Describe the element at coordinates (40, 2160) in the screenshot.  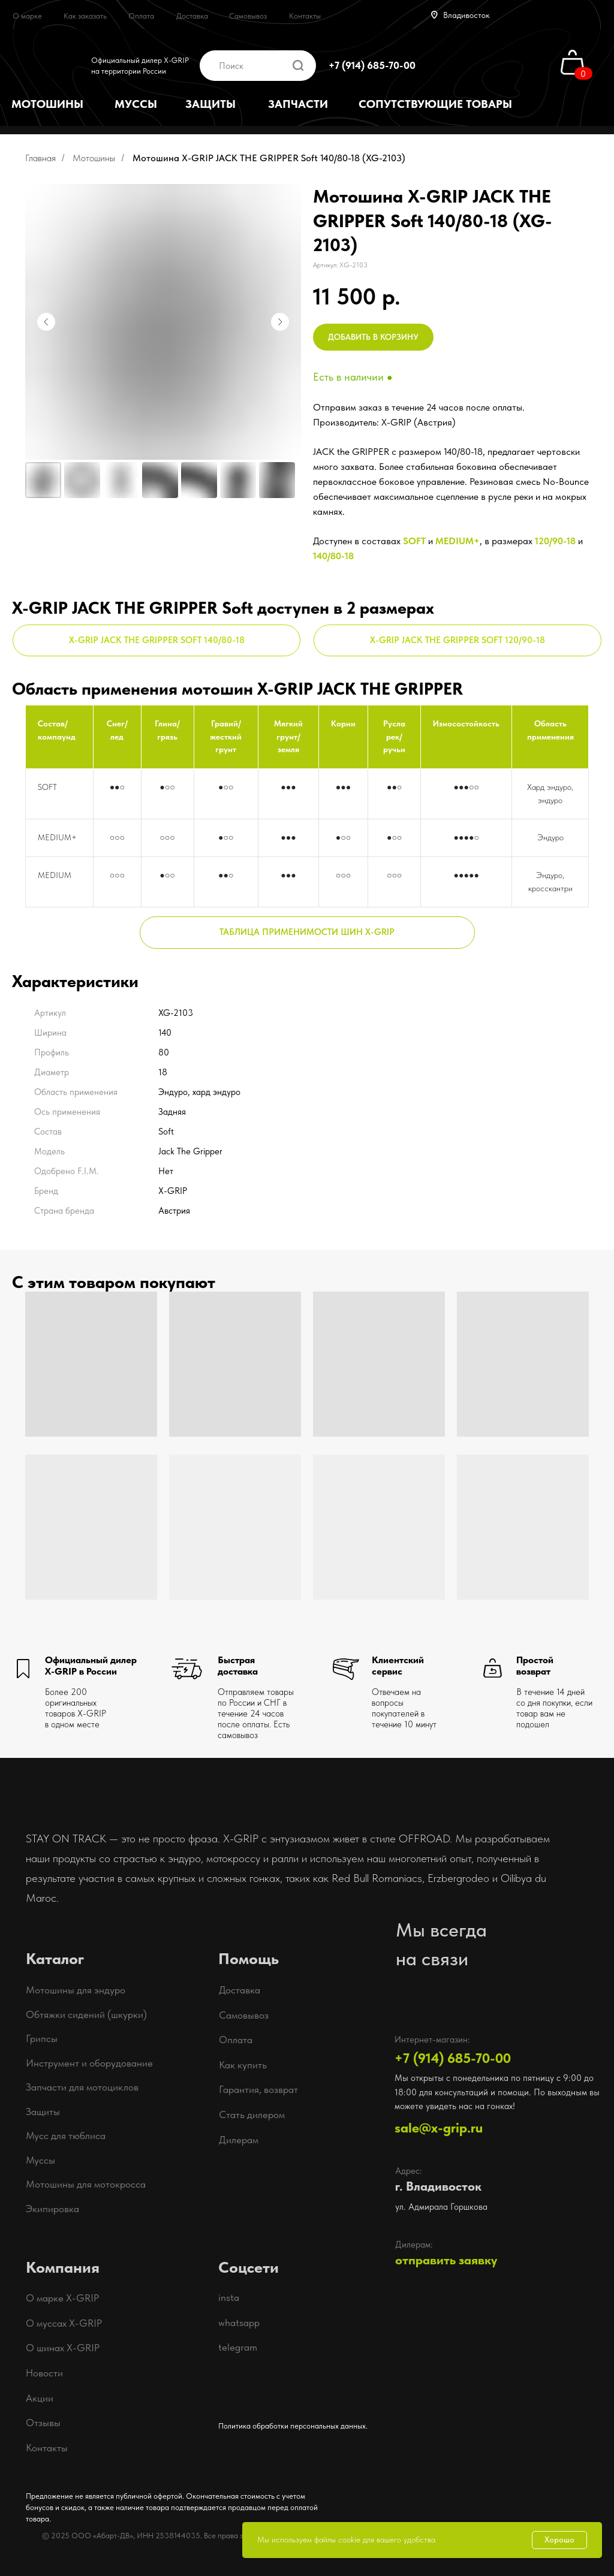
I see `Муссы` at that location.